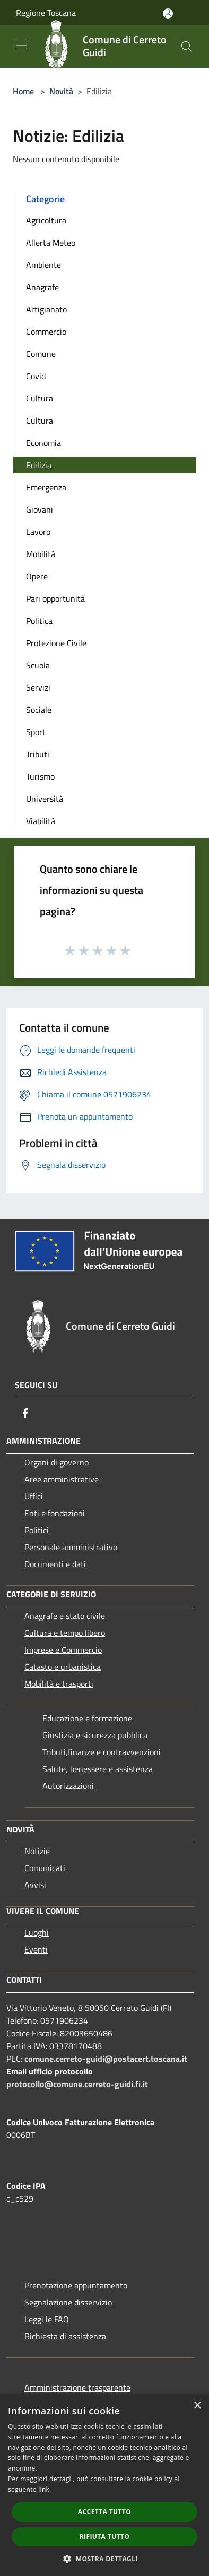 Image resolution: width=209 pixels, height=2576 pixels. Describe the element at coordinates (35, 1885) in the screenshot. I see `Avvisi` at that location.